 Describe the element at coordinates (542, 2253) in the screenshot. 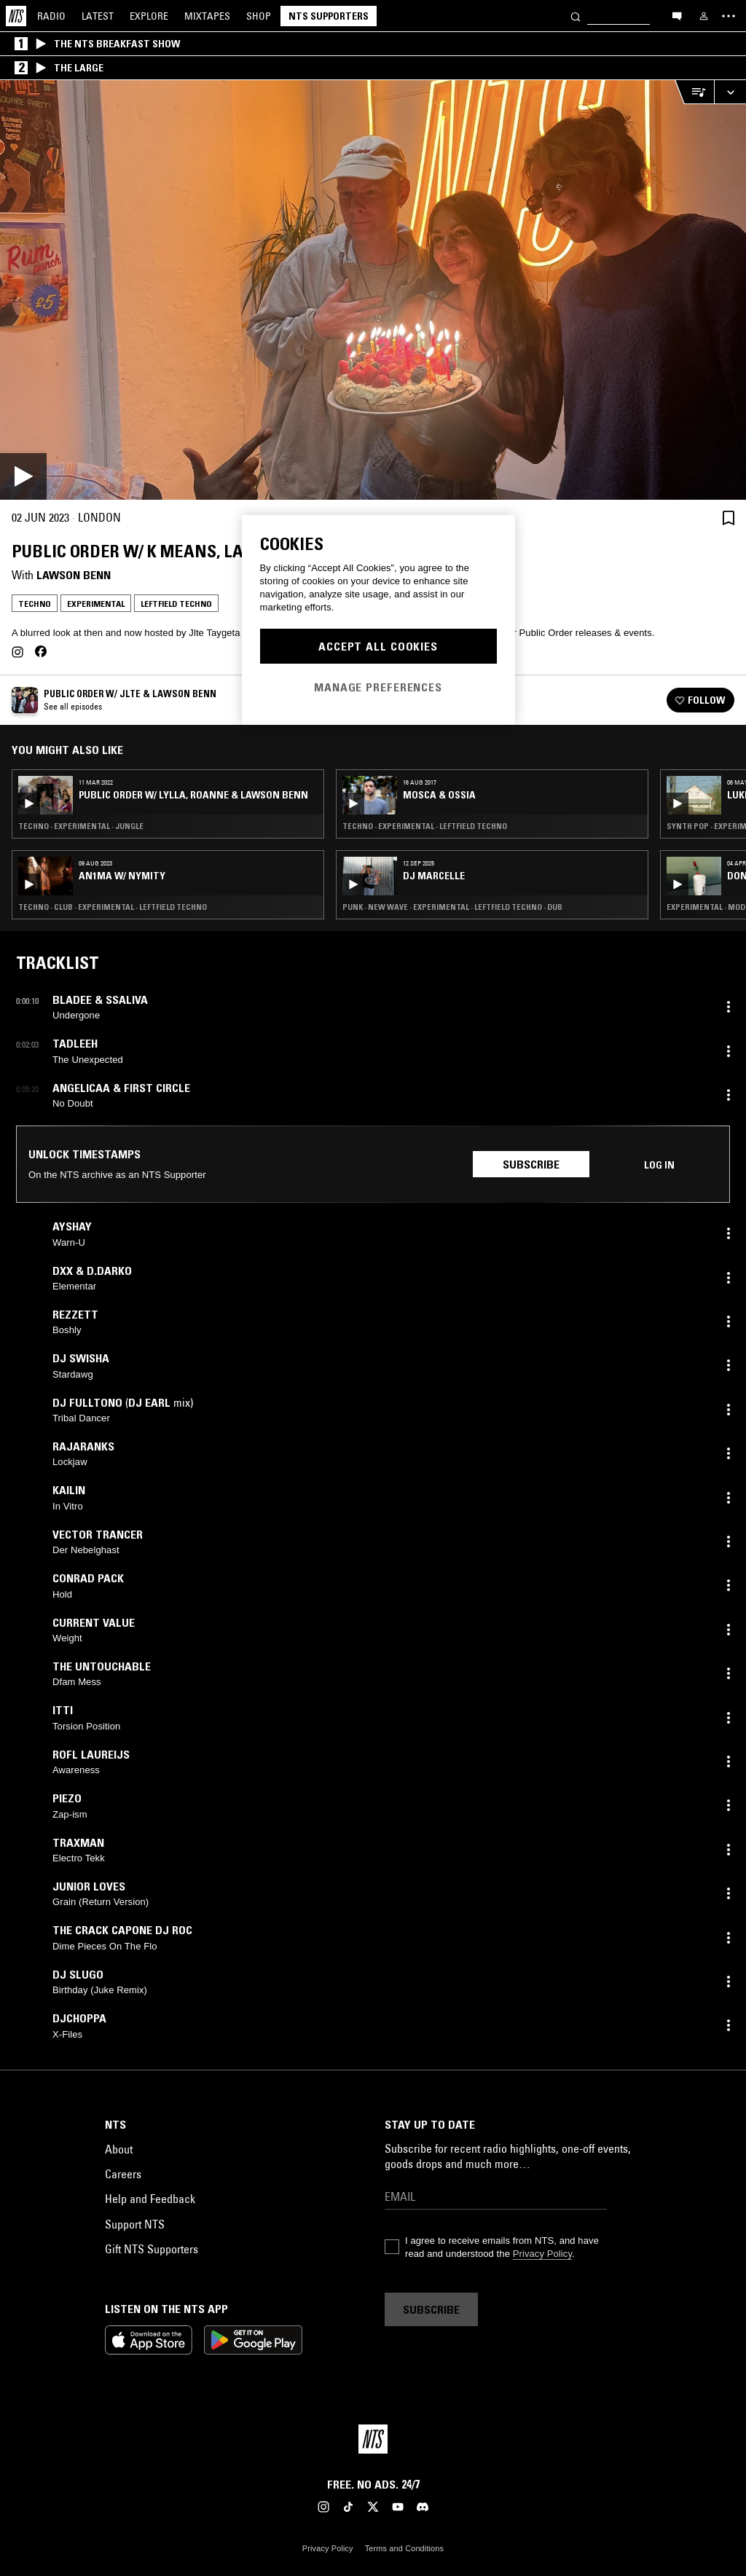

I see `Privacy Policy` at that location.